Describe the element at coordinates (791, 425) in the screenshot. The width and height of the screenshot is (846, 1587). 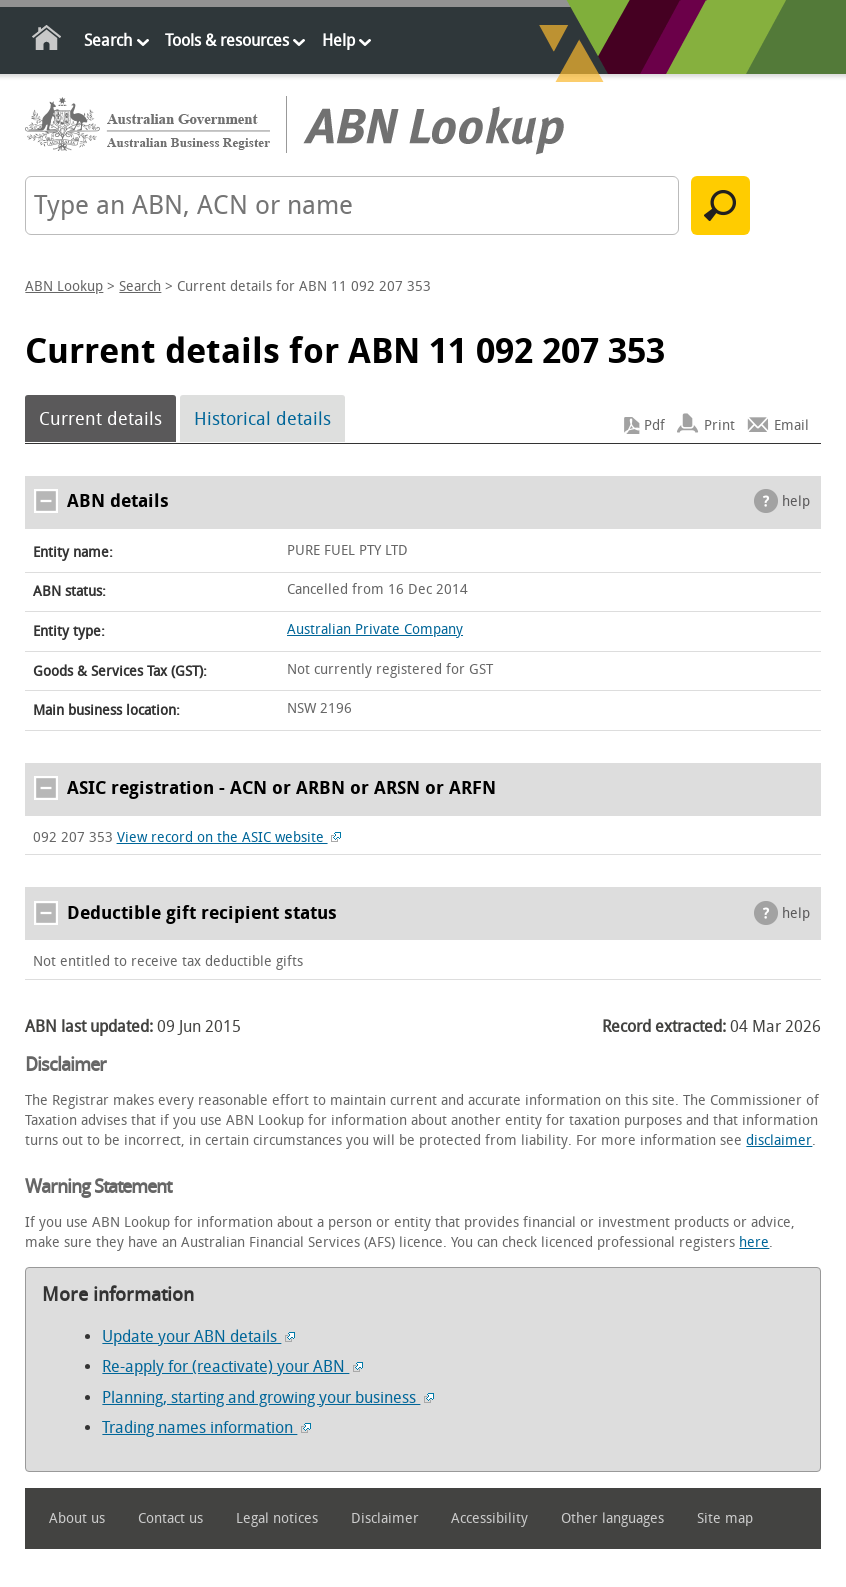
I see `Email` at that location.